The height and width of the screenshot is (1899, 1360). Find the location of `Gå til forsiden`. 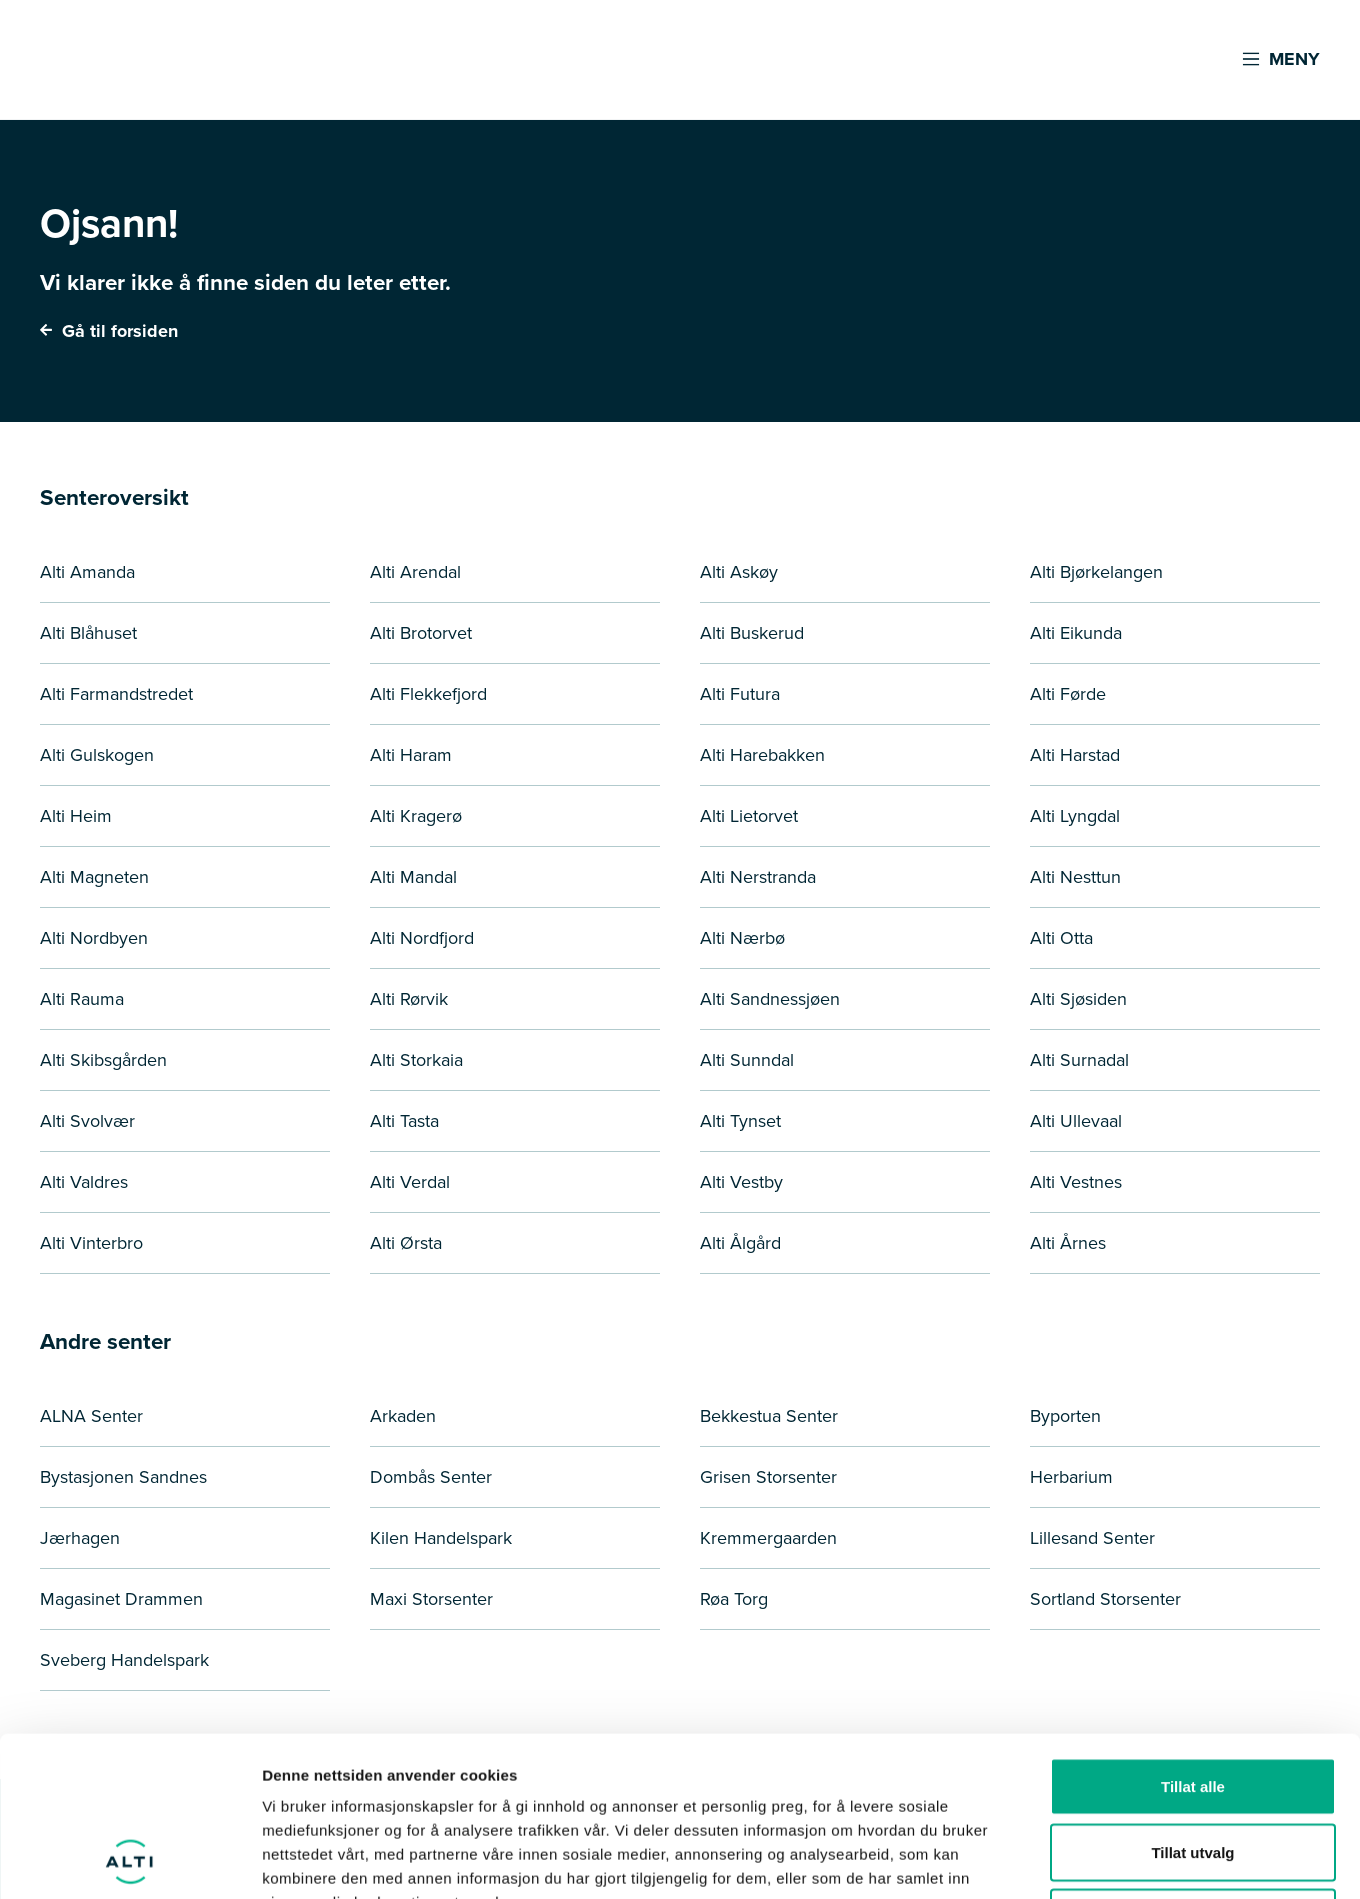

Gå til forsiden is located at coordinates (109, 331).